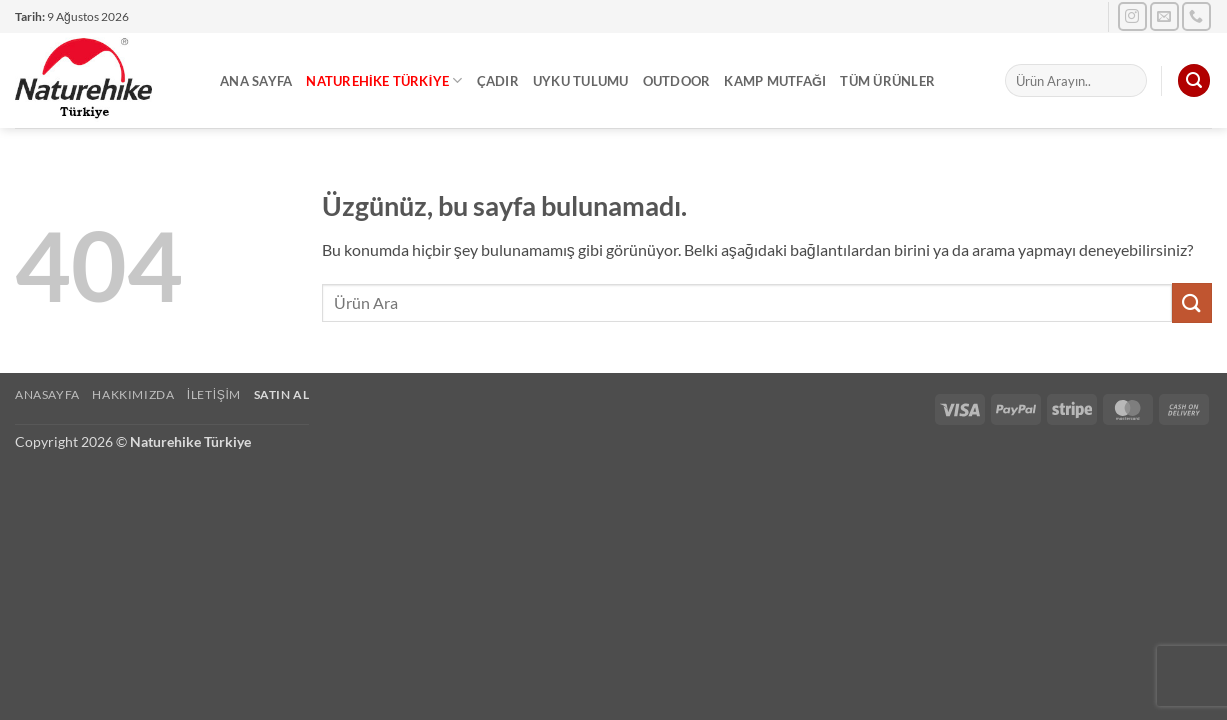 The height and width of the screenshot is (720, 1227). What do you see at coordinates (887, 81) in the screenshot?
I see `Tüm Ürünler` at bounding box center [887, 81].